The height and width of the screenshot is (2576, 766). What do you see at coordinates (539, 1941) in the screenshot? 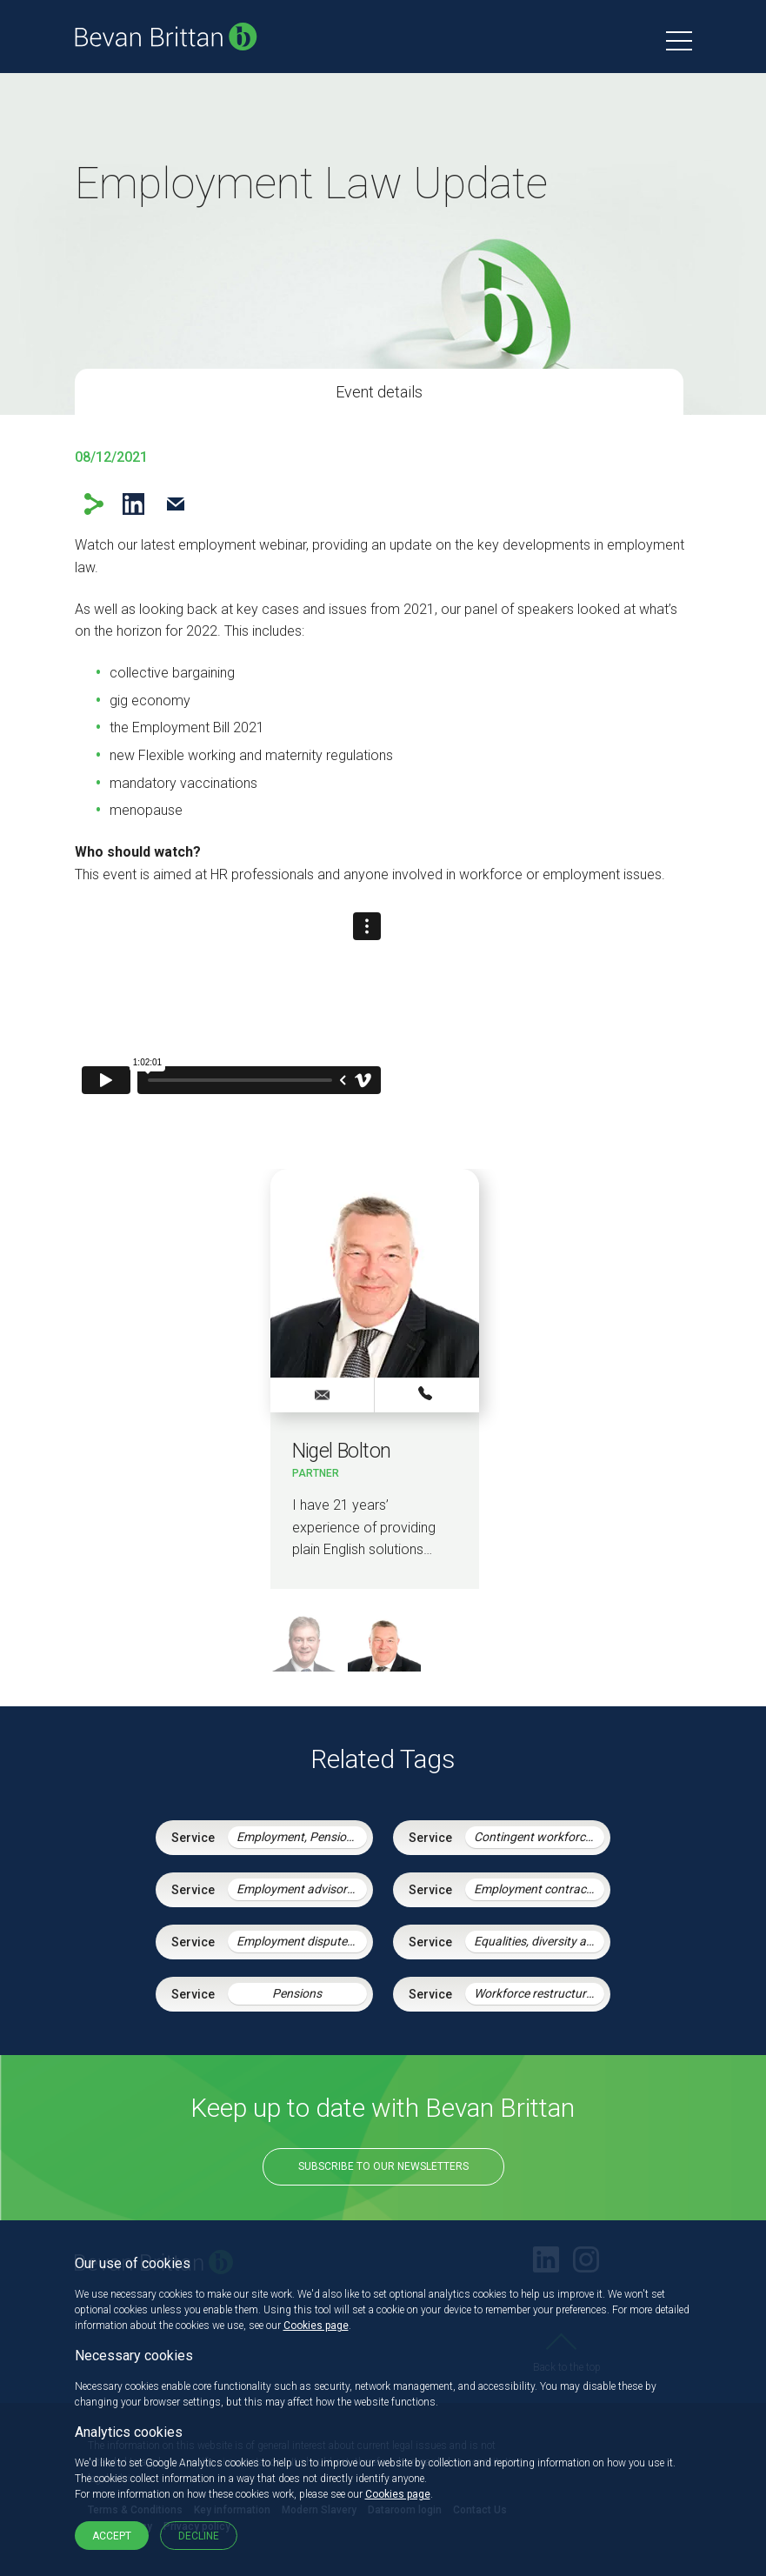
I see `Equalities, diversity and discrimination` at bounding box center [539, 1941].